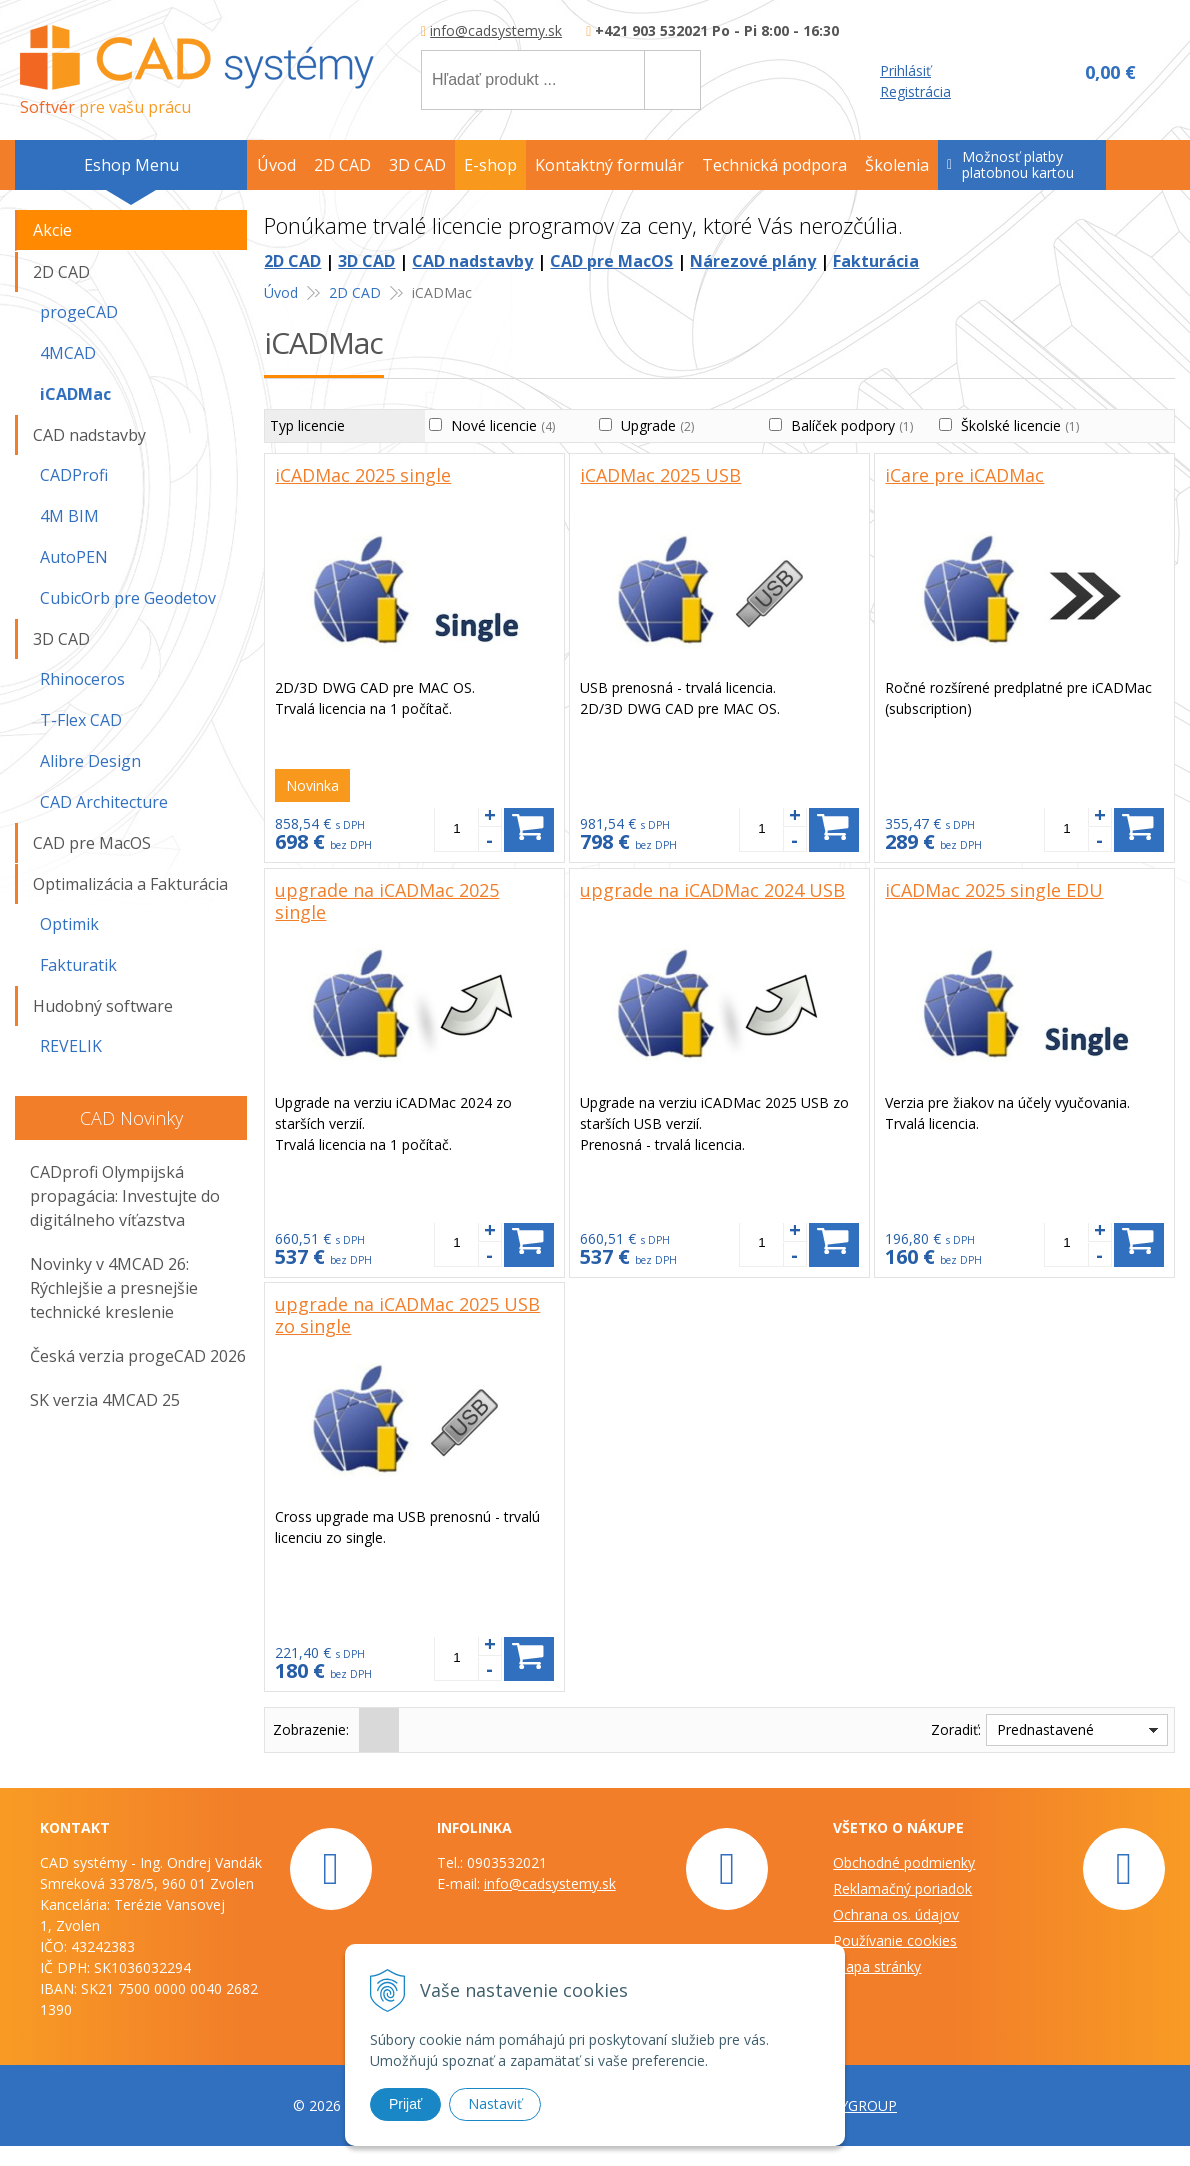 The height and width of the screenshot is (2166, 1190). I want to click on Používanie cookies, so click(895, 1940).